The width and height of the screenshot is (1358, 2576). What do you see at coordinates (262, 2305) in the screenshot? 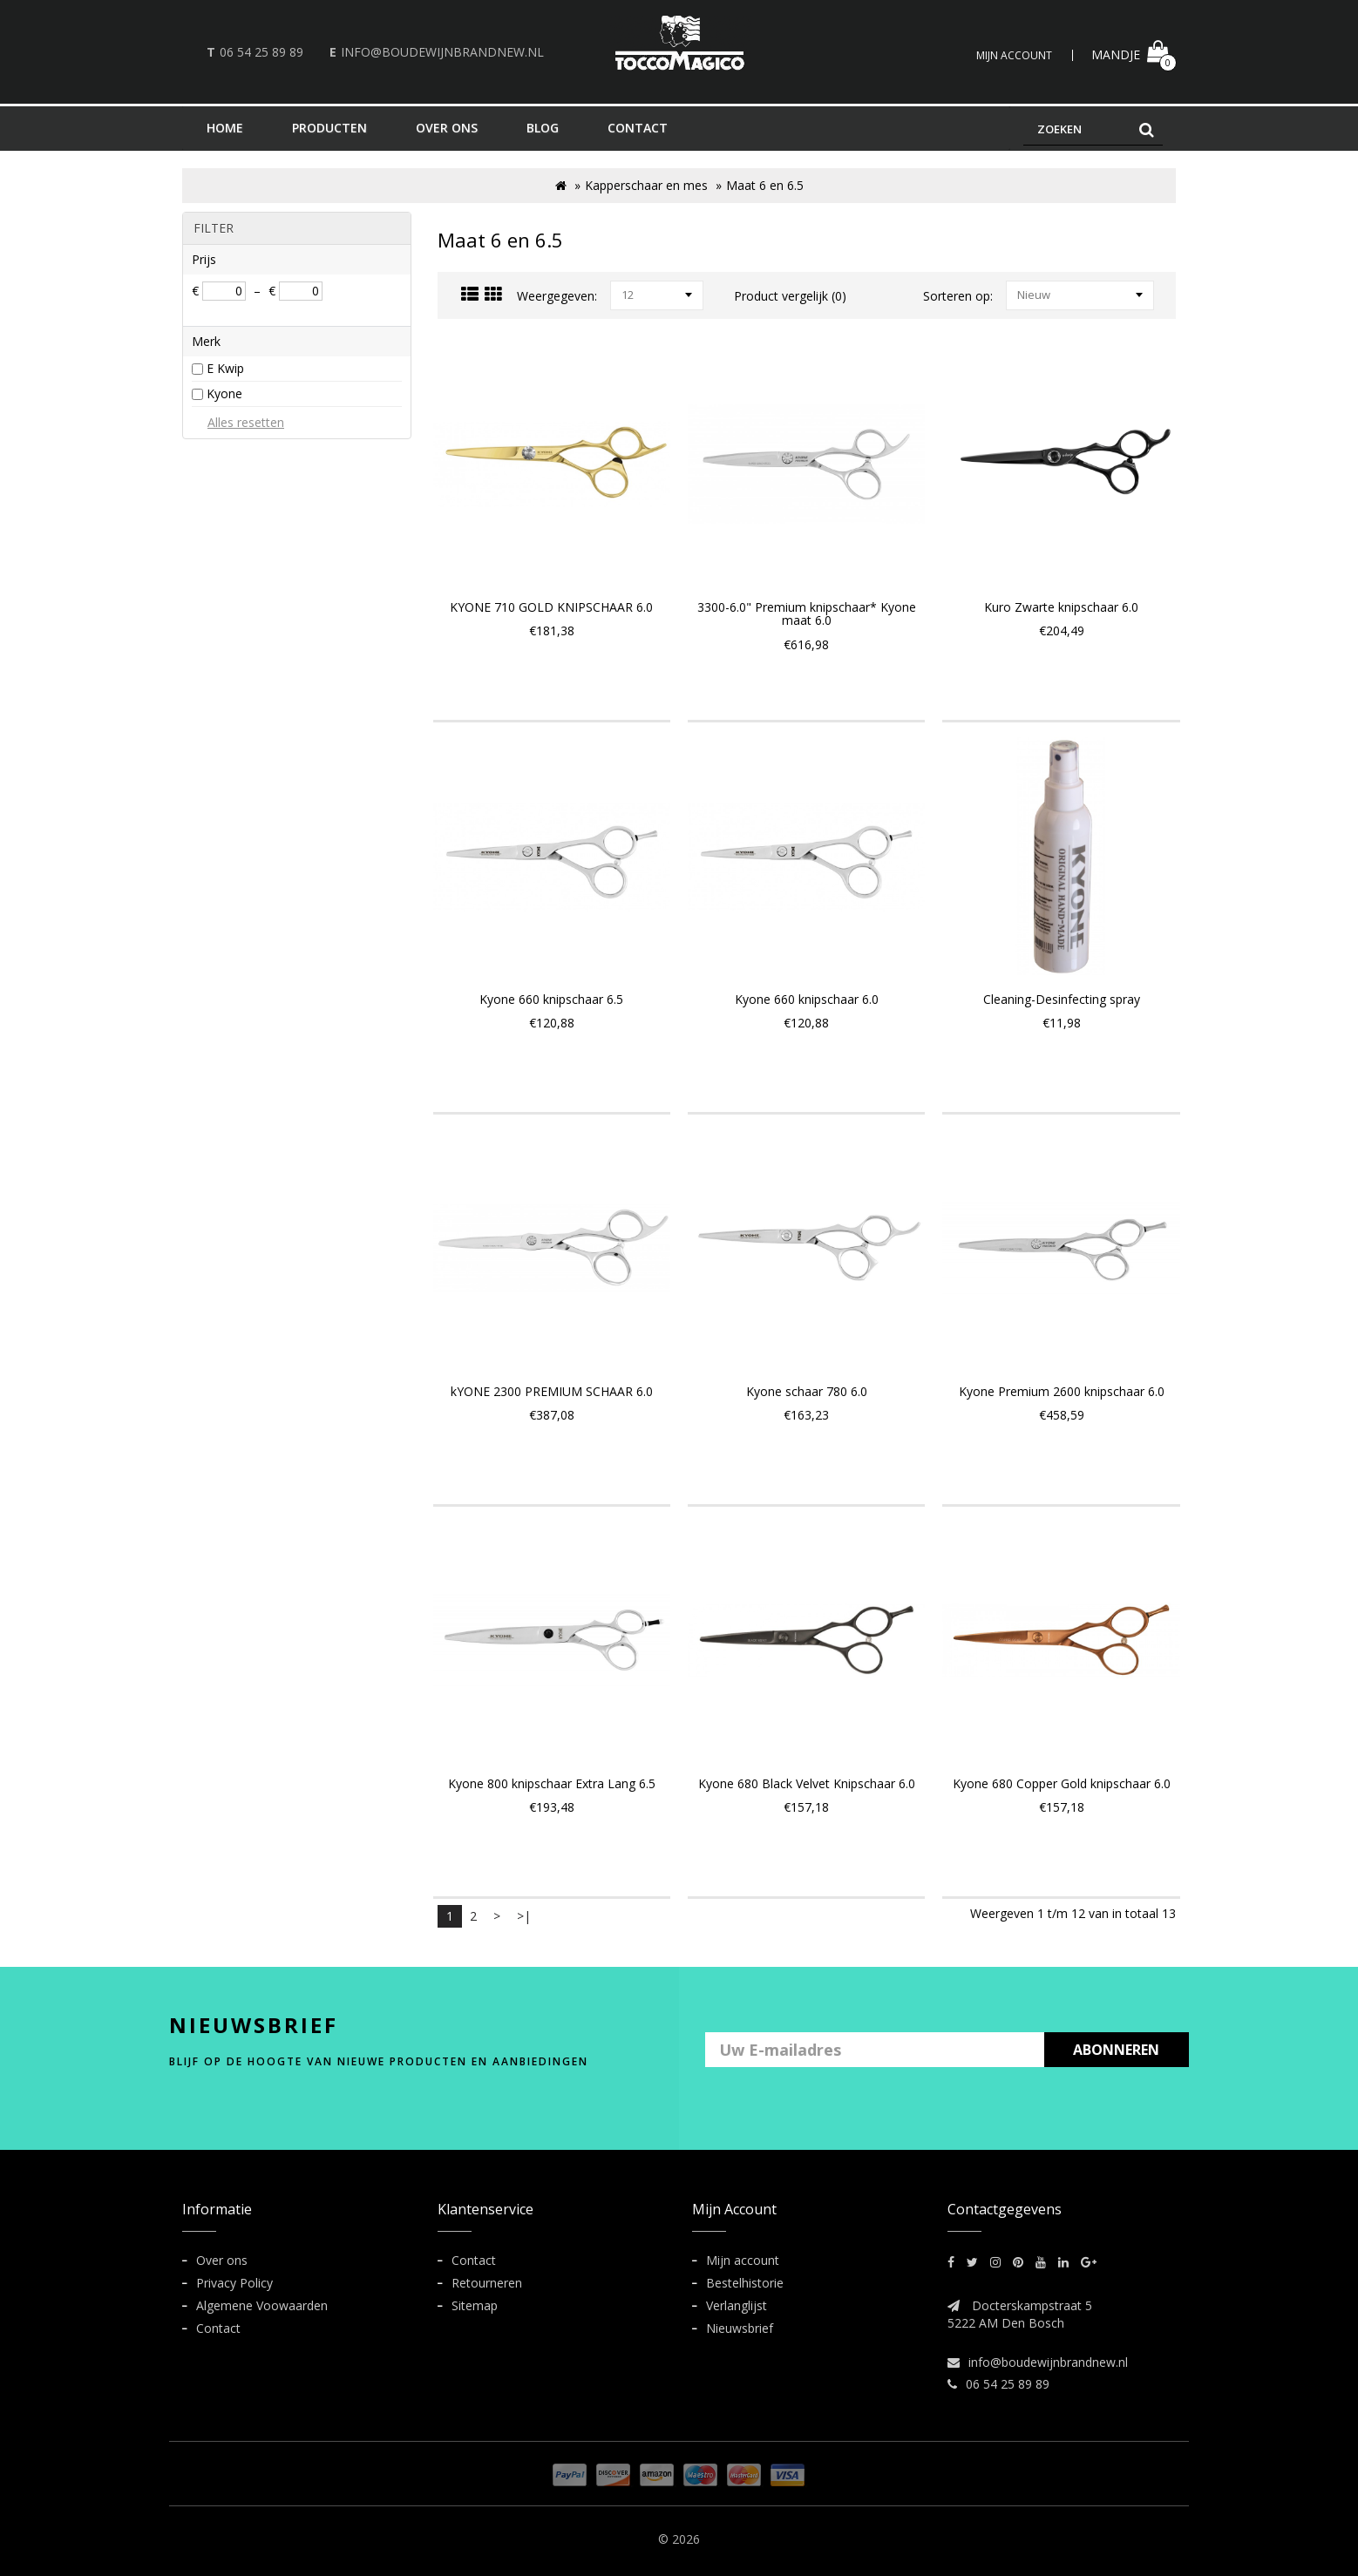
I see `Algemene Voowaarden` at bounding box center [262, 2305].